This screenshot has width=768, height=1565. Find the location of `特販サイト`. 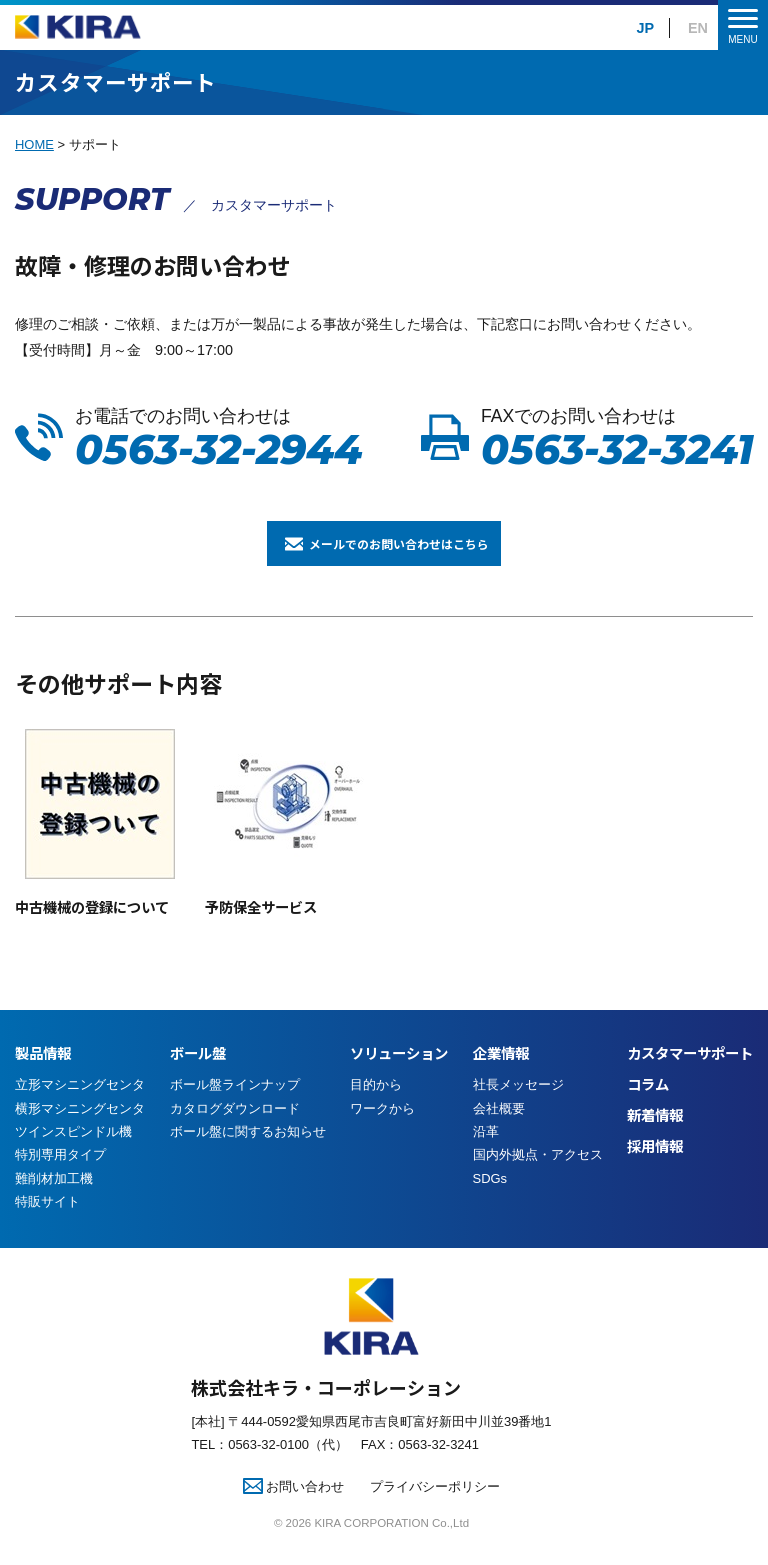

特販サイト is located at coordinates (47, 1224).